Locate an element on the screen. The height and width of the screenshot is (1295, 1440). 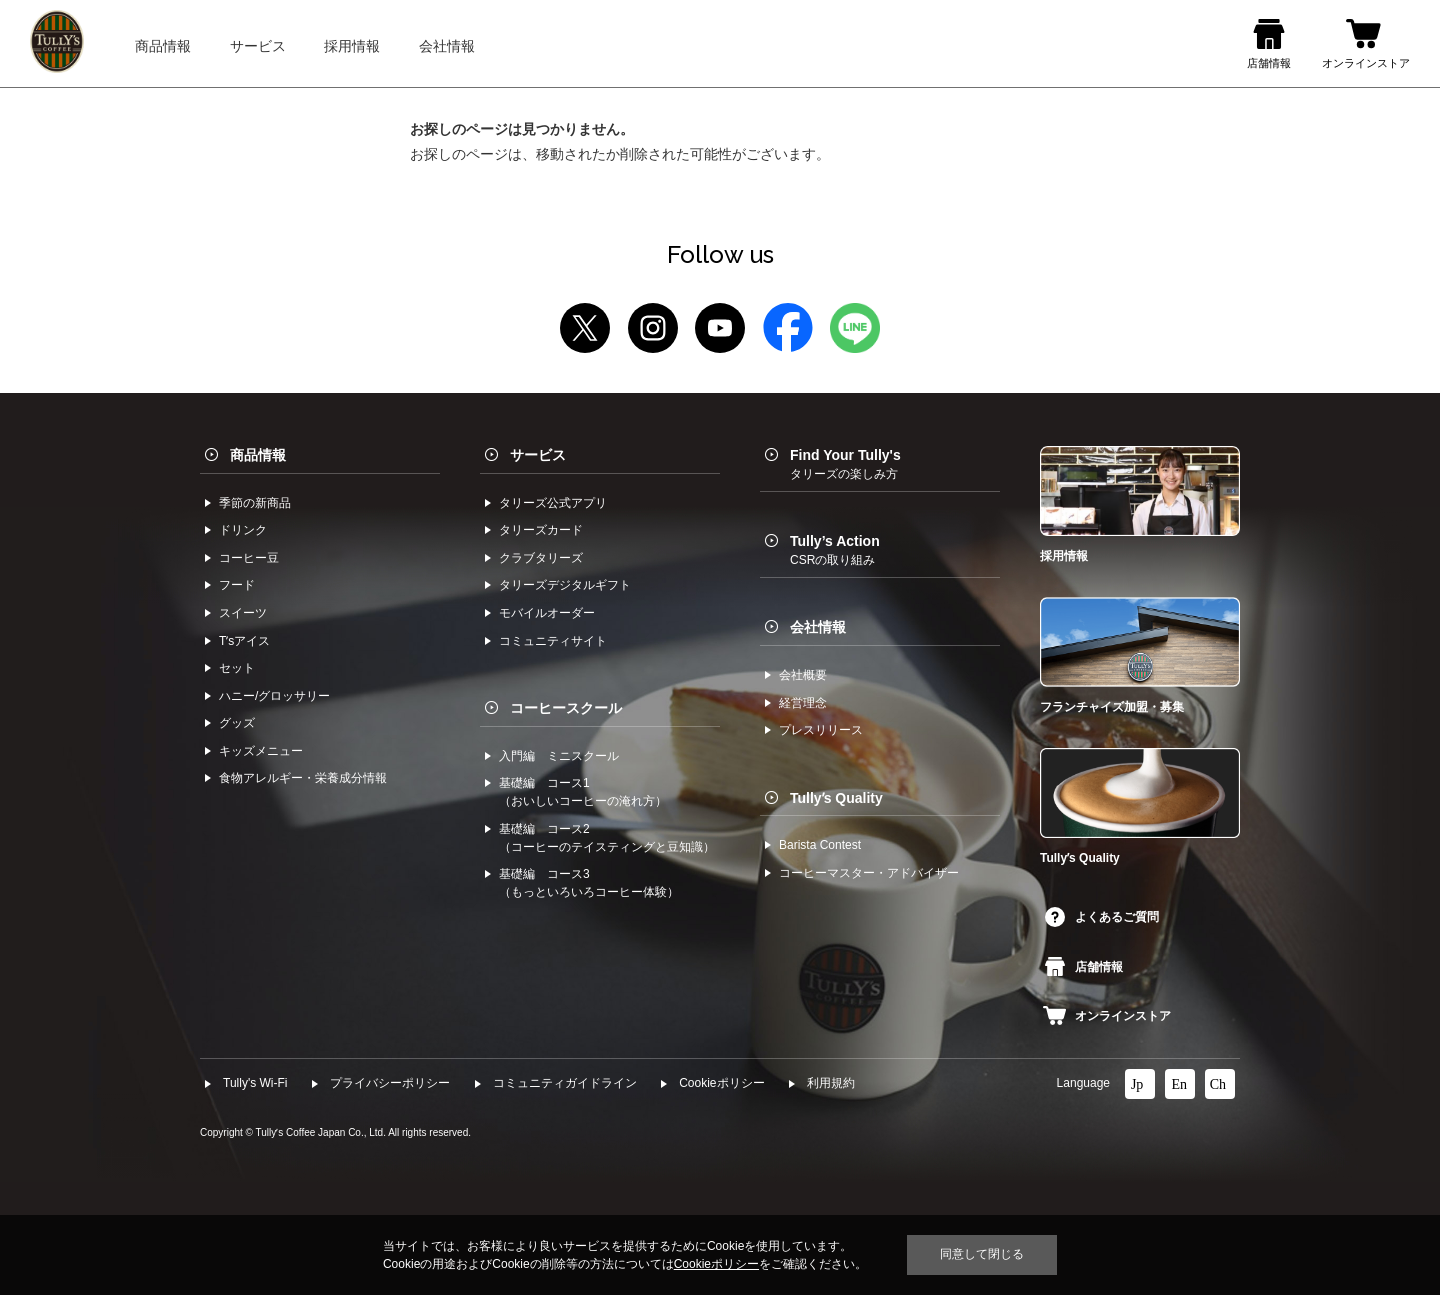
グッズ is located at coordinates (237, 723).